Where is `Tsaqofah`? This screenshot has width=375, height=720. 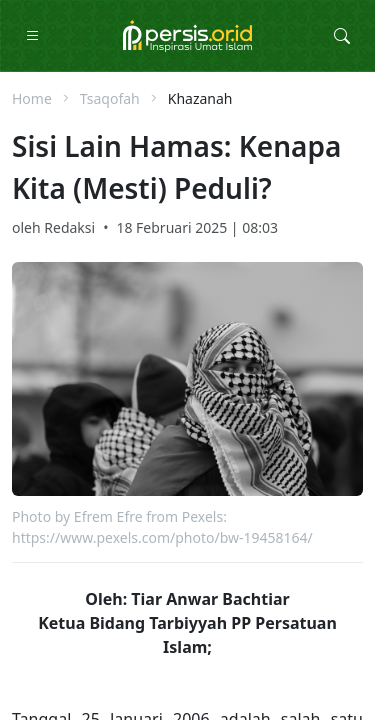
Tsaqofah is located at coordinates (110, 98).